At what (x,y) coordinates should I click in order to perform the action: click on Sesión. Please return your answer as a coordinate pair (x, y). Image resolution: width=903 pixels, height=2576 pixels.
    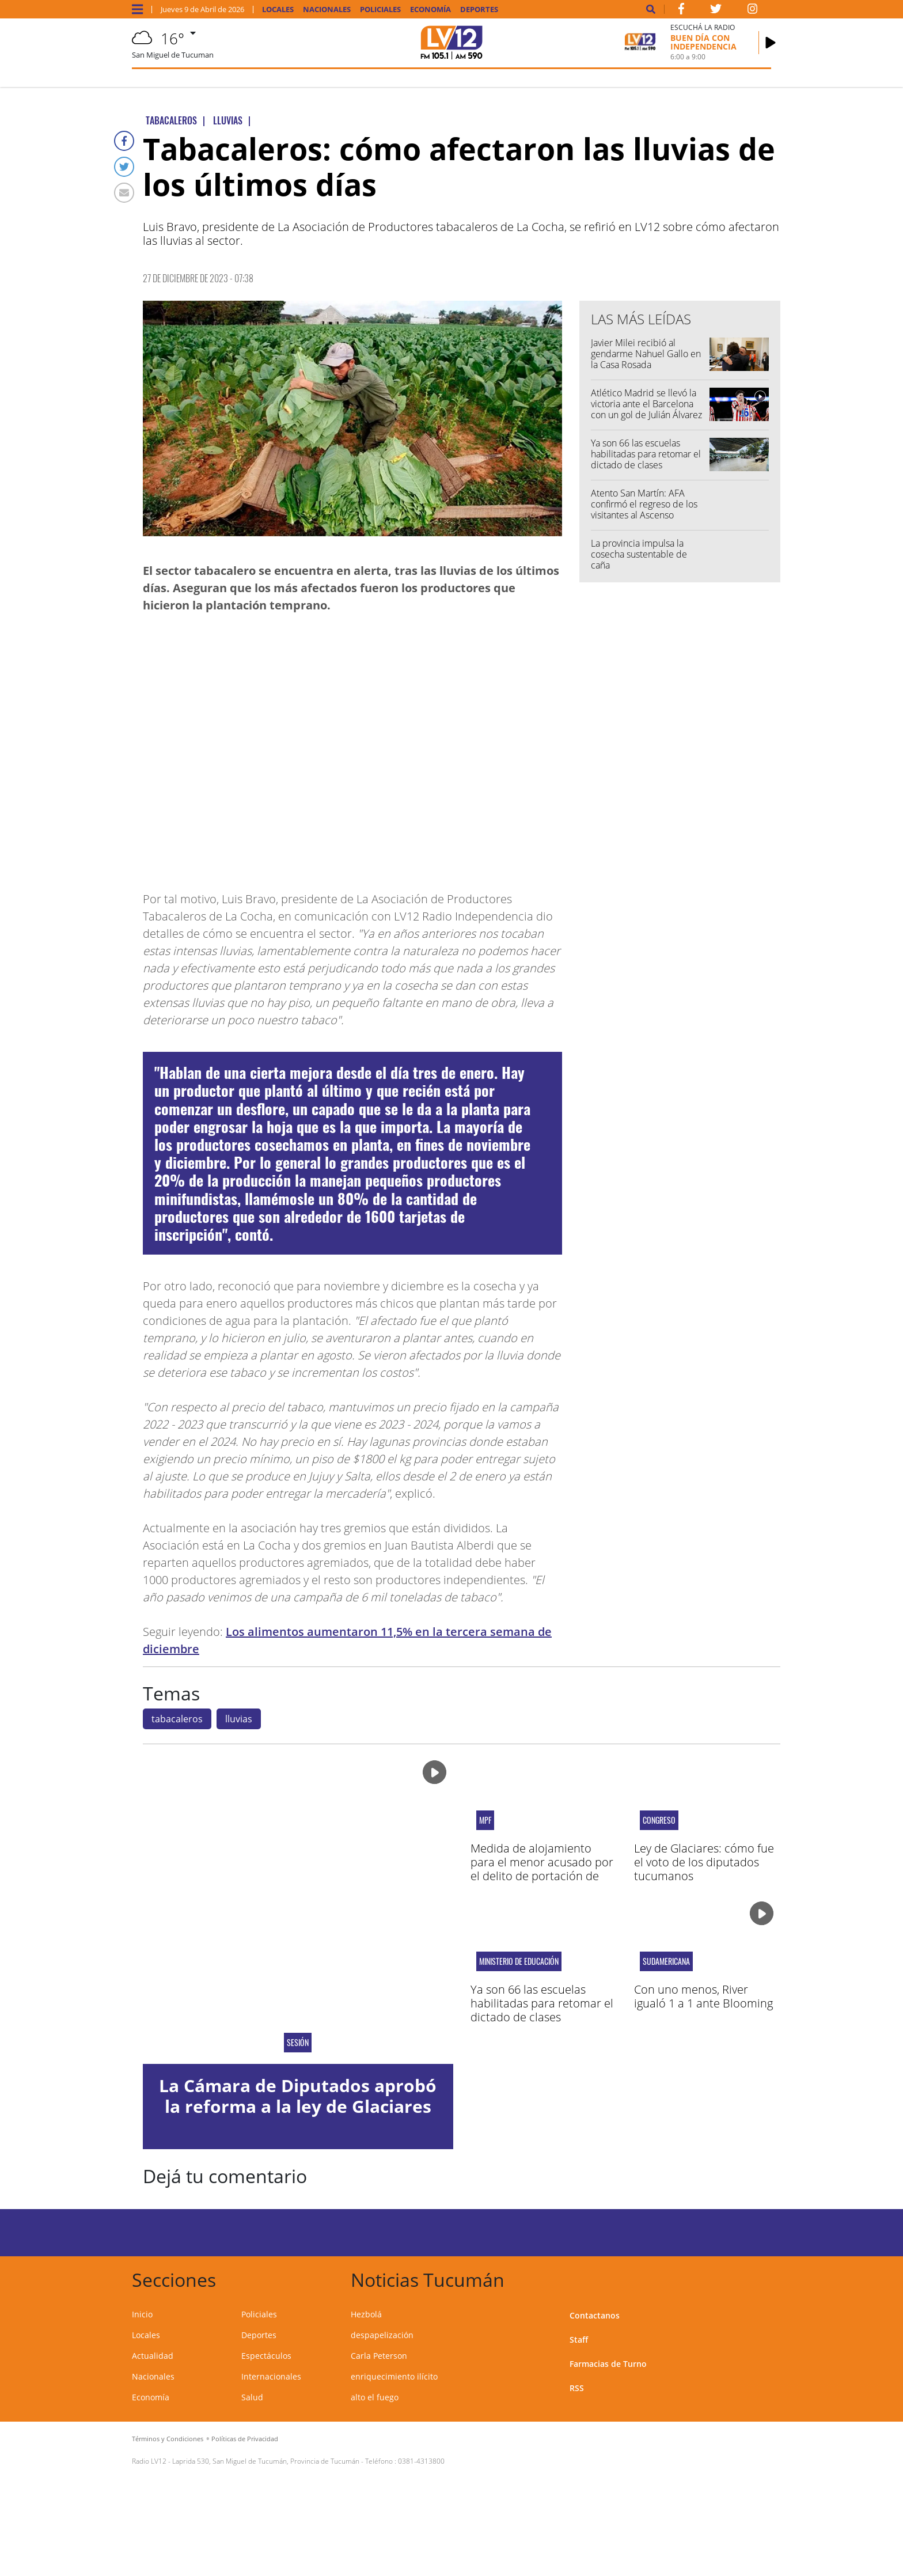
    Looking at the image, I should click on (298, 2043).